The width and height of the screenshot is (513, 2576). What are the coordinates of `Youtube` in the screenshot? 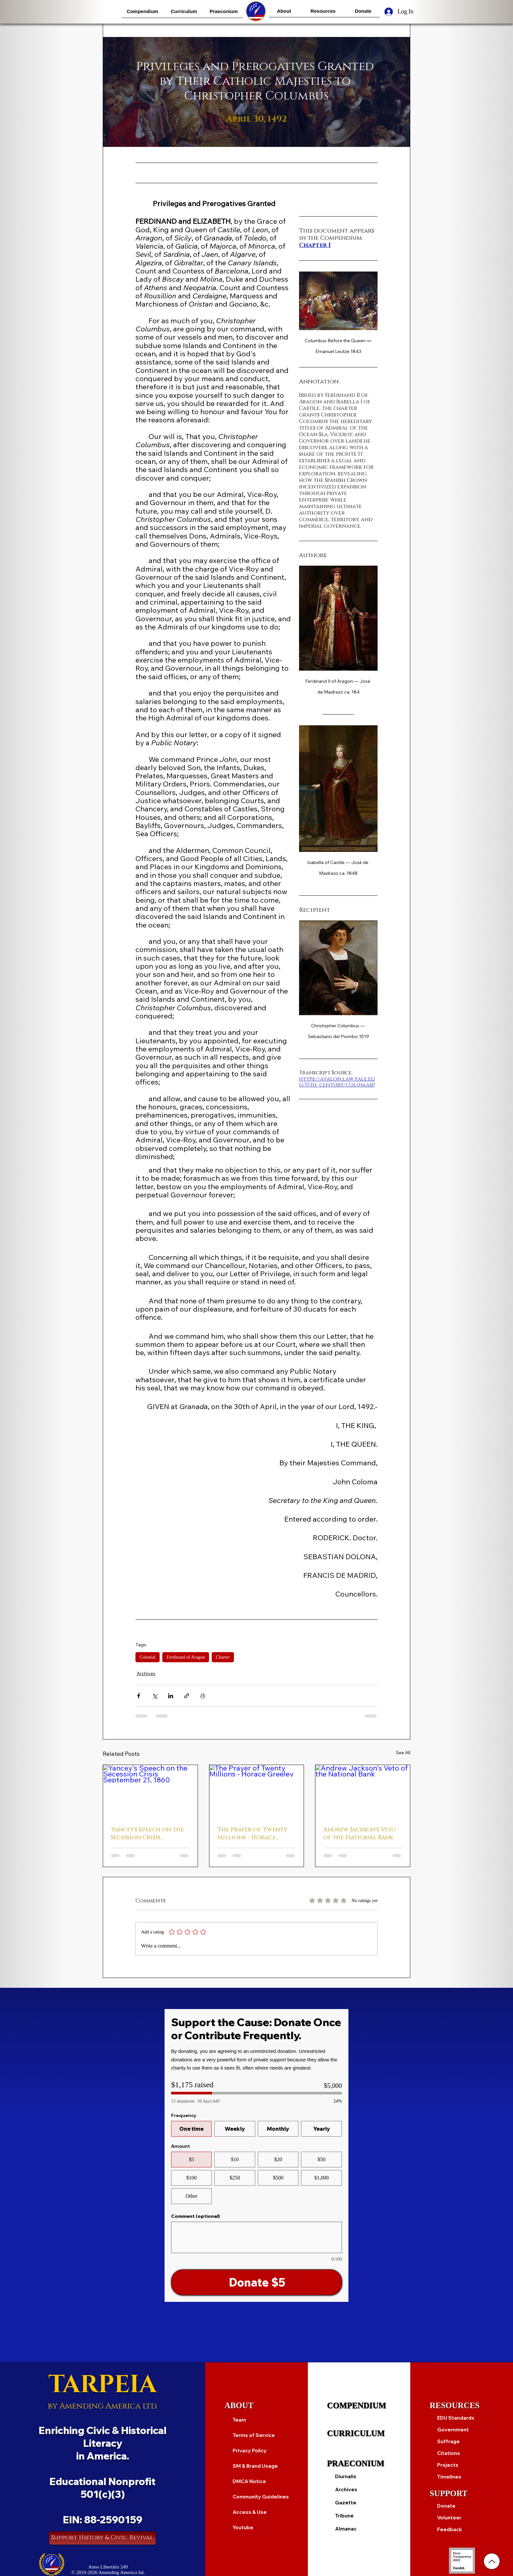 It's located at (243, 2527).